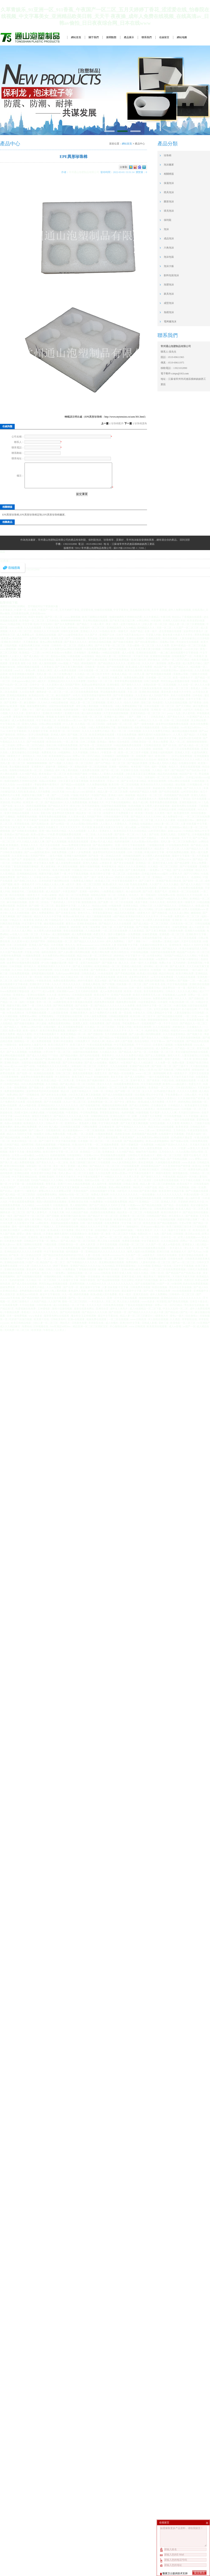  What do you see at coordinates (145, 718) in the screenshot?
I see `亚洲无码精品一区二区三区` at bounding box center [145, 718].